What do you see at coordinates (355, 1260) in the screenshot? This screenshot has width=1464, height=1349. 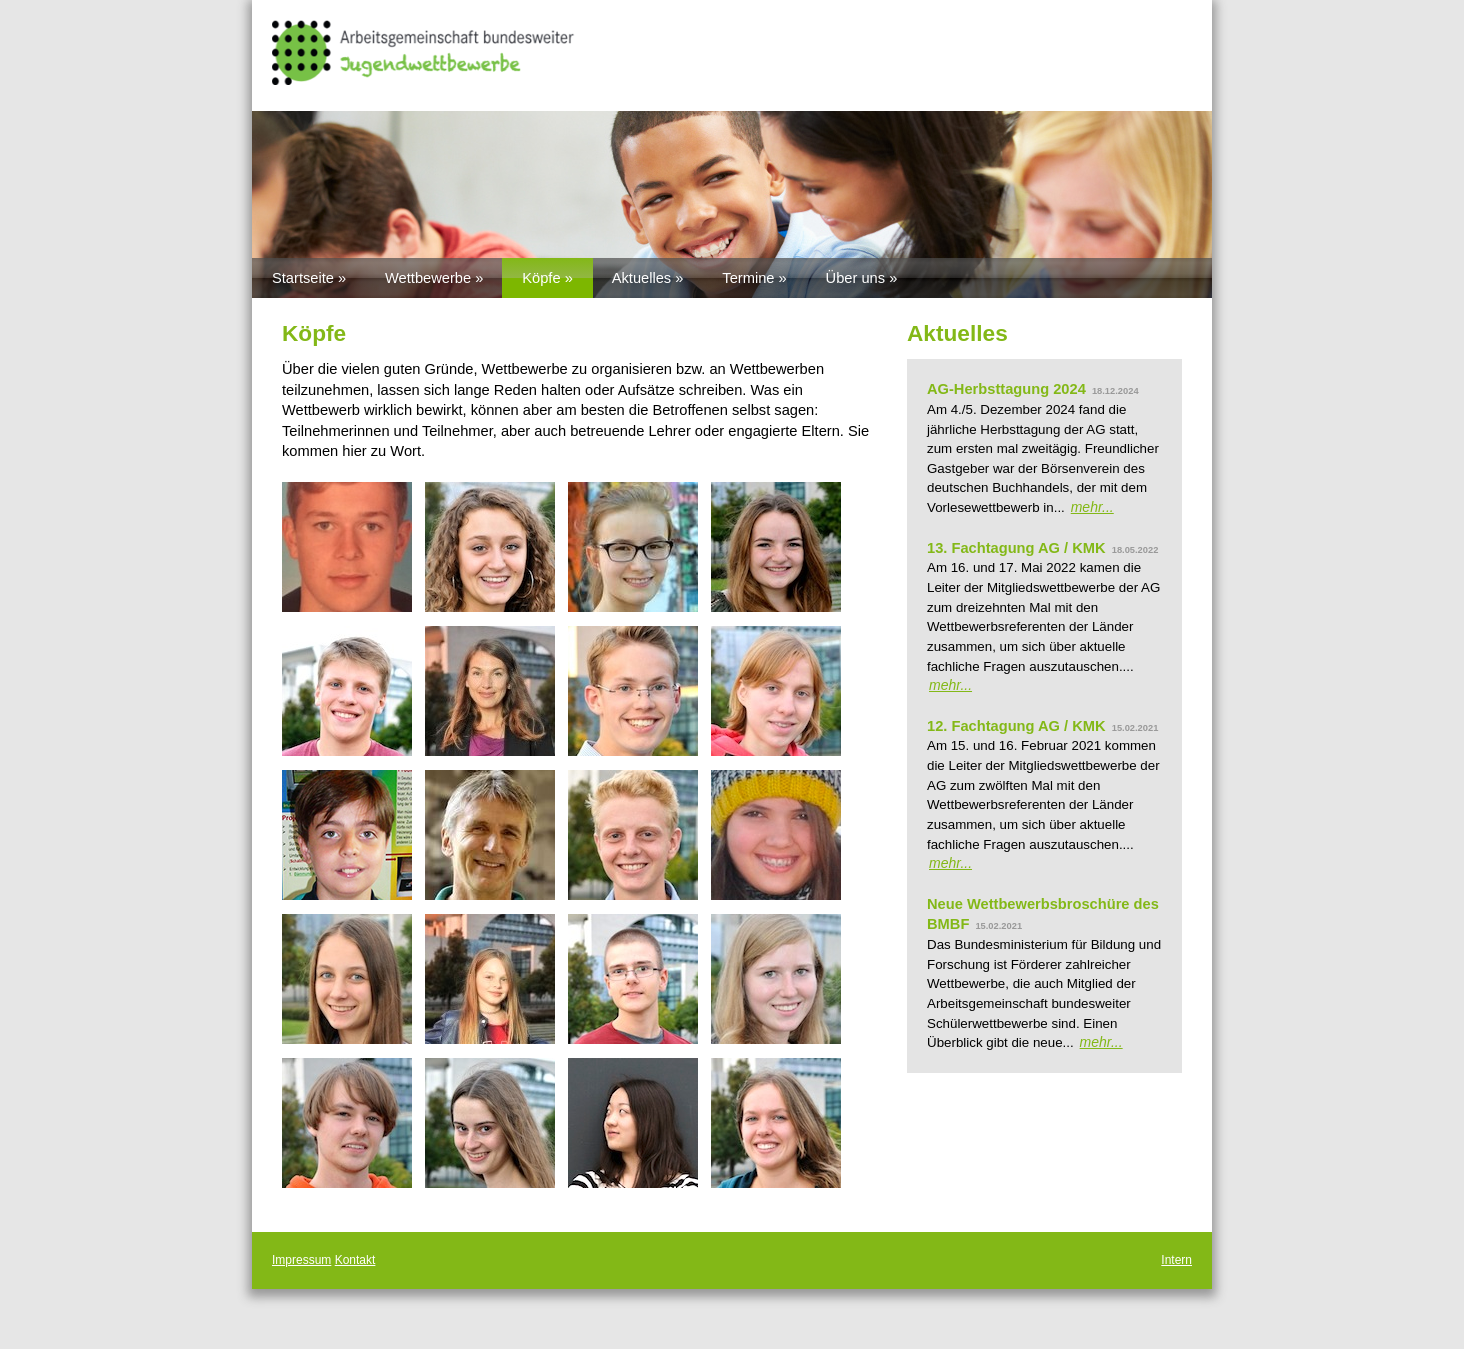 I see `Kontakt` at bounding box center [355, 1260].